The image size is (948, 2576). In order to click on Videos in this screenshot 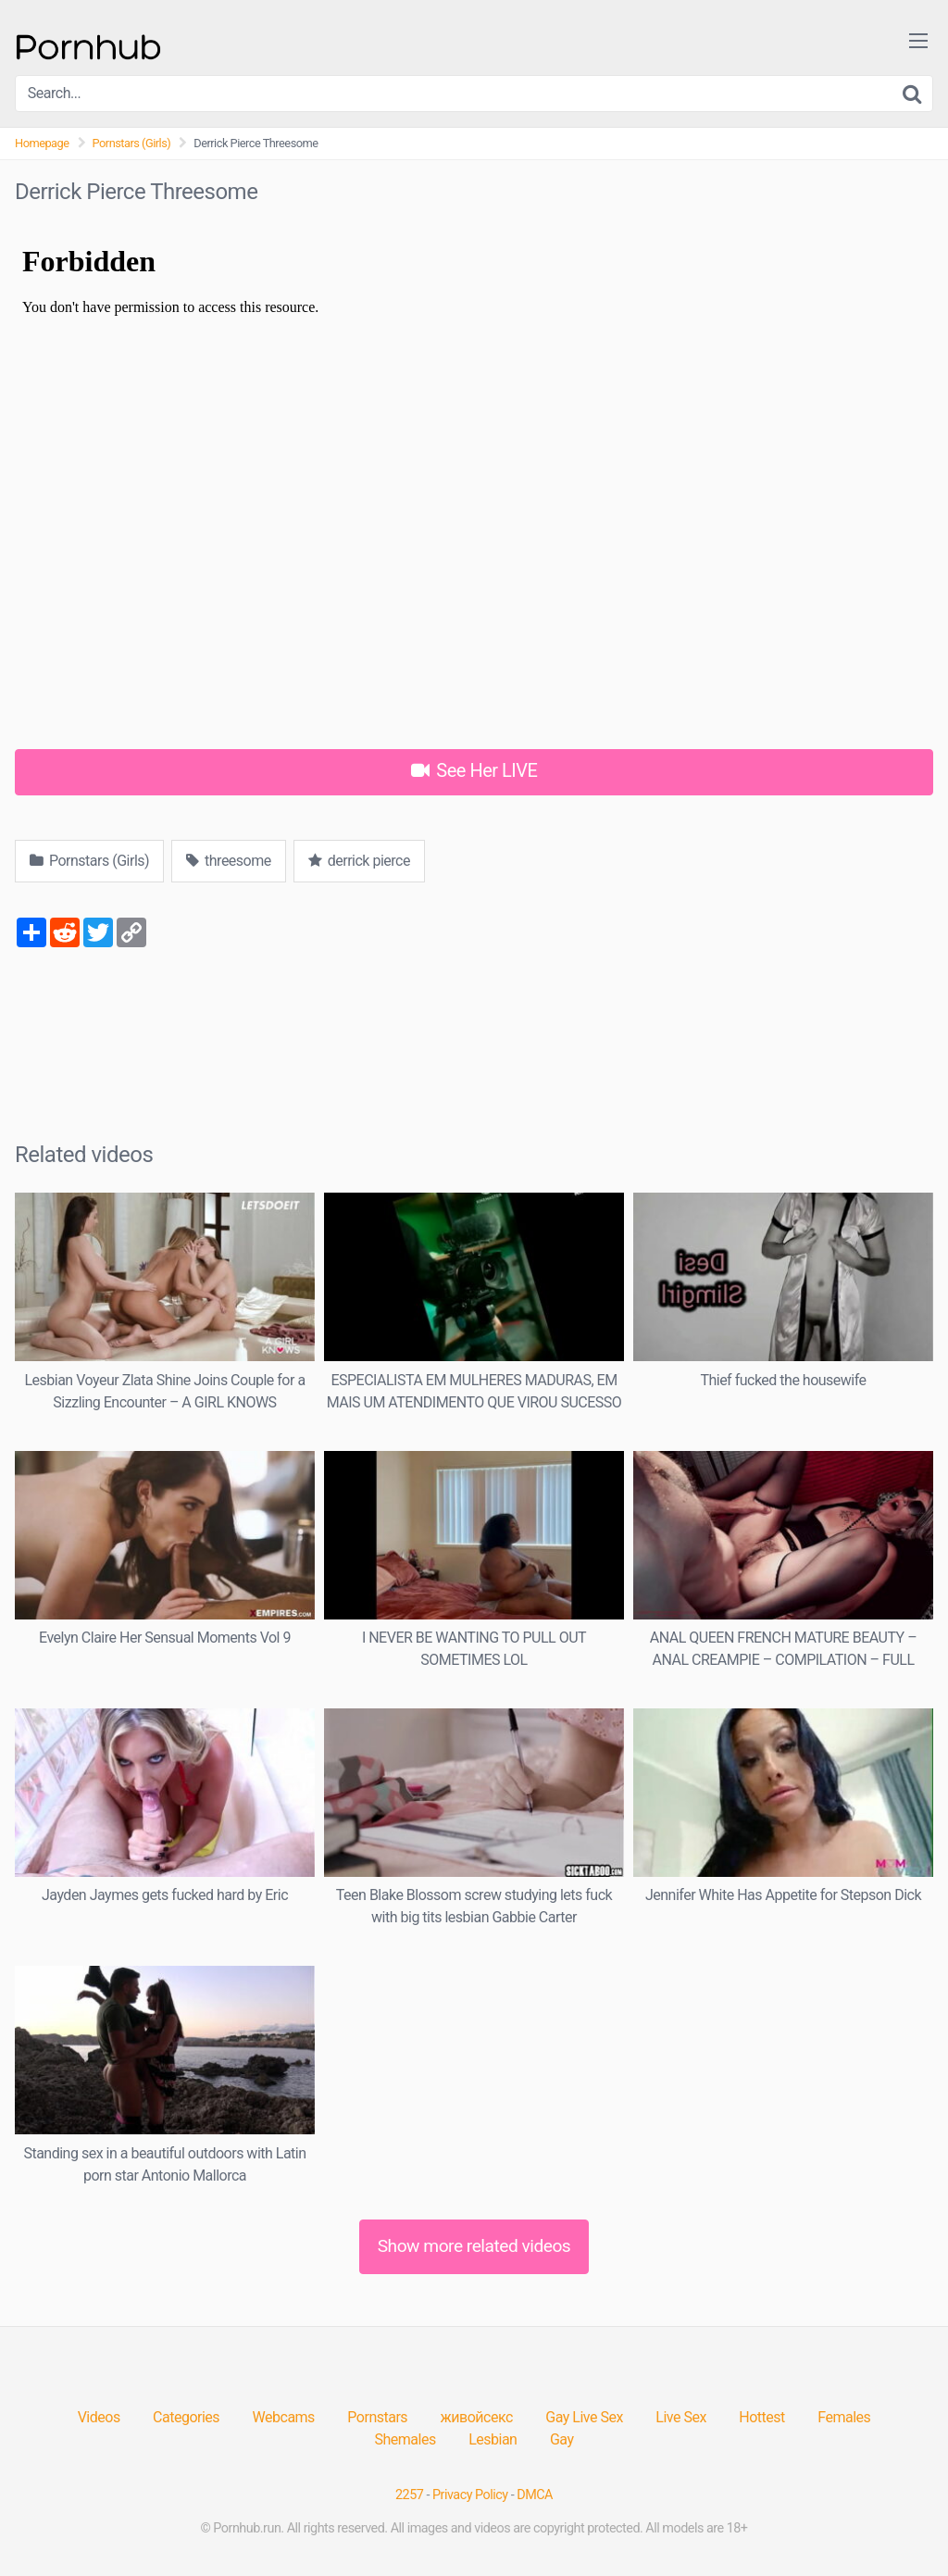, I will do `click(99, 2417)`.